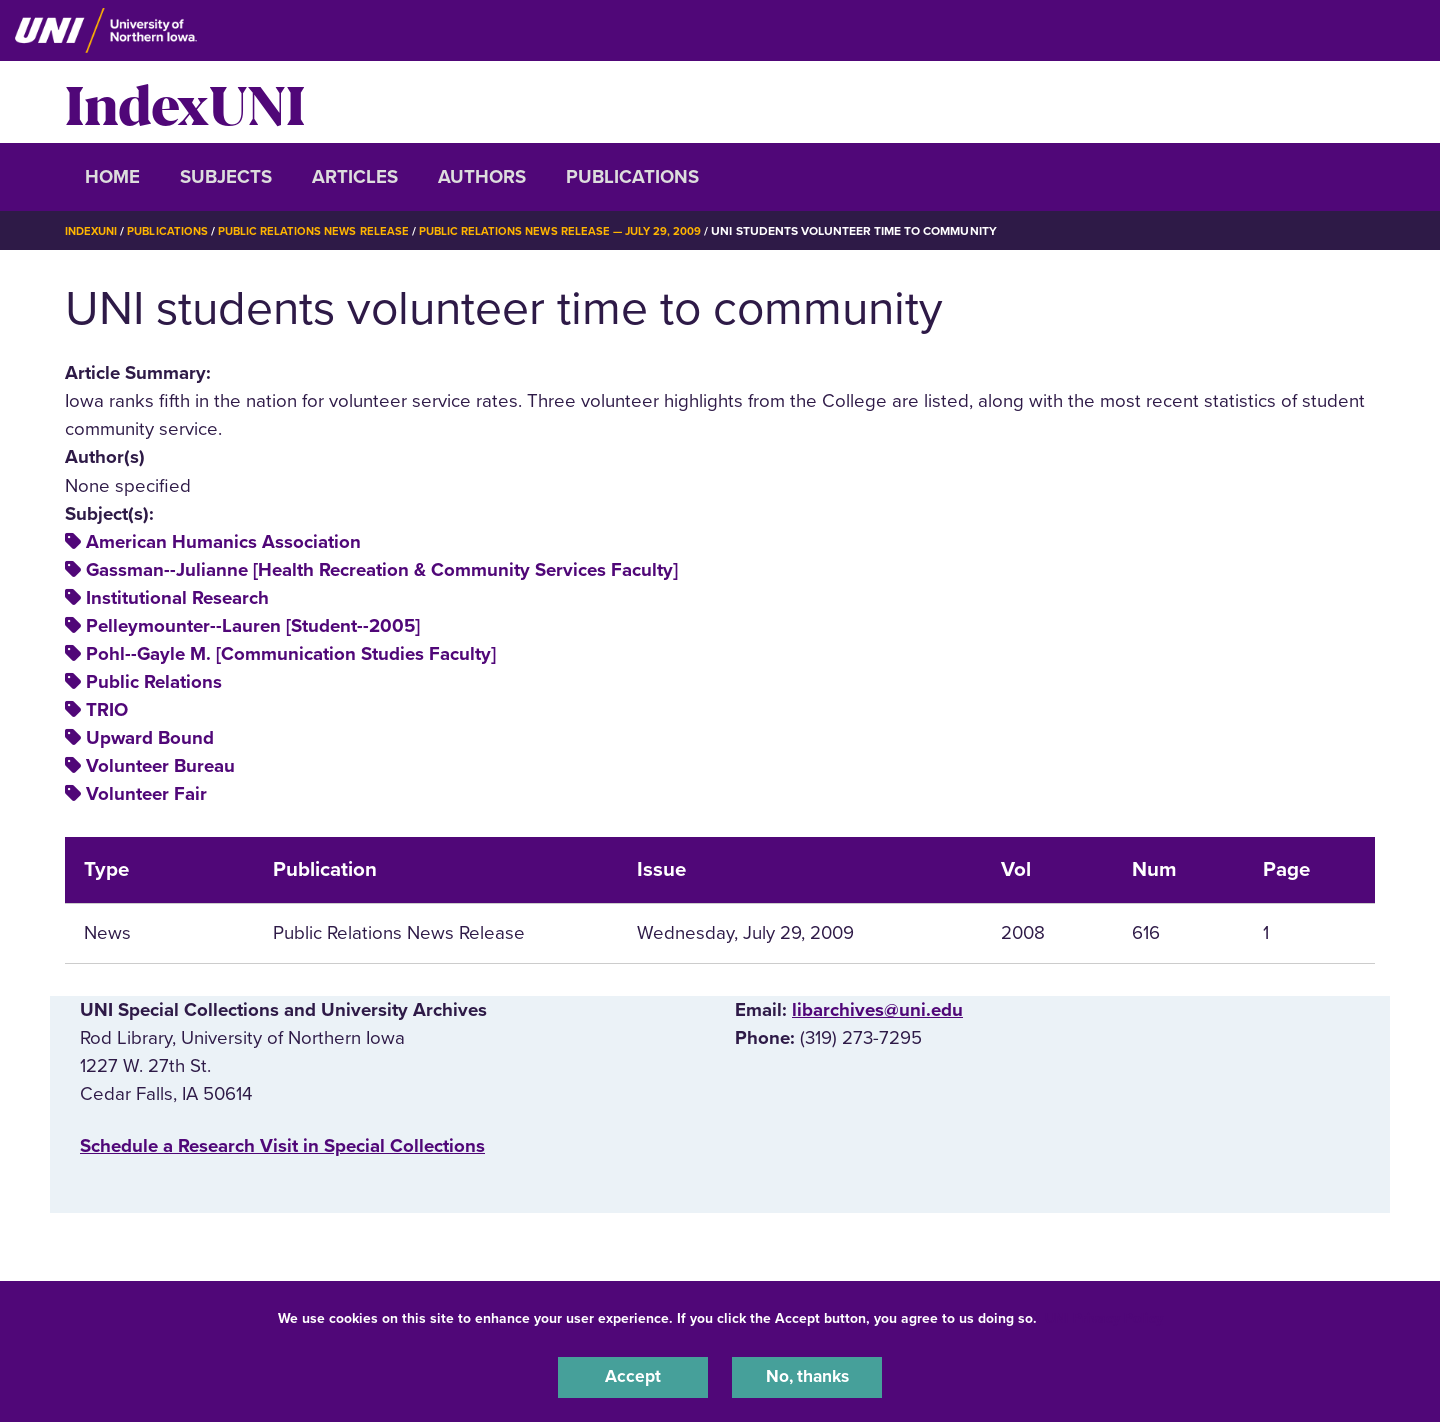  I want to click on Home, so click(112, 177).